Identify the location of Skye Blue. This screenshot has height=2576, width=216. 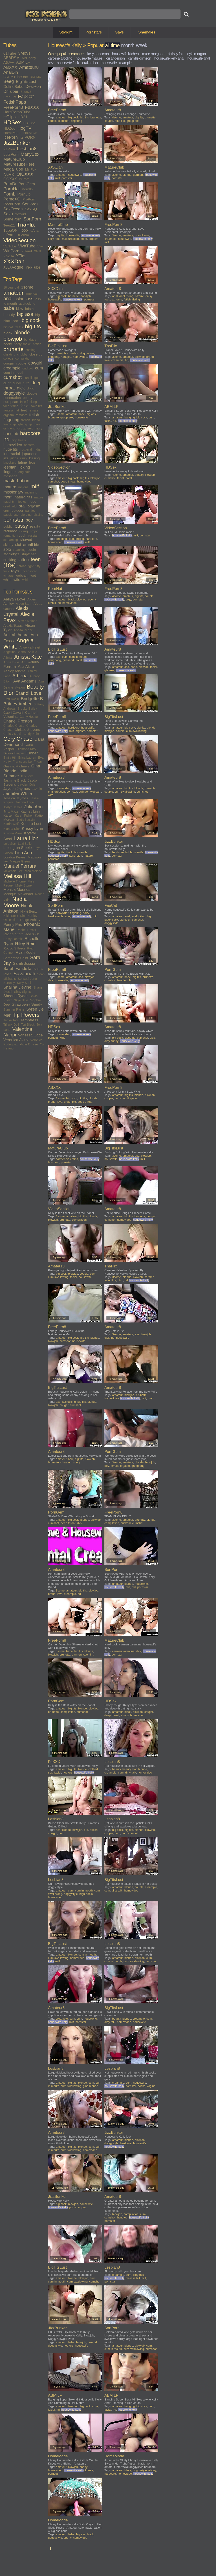
(21, 1000).